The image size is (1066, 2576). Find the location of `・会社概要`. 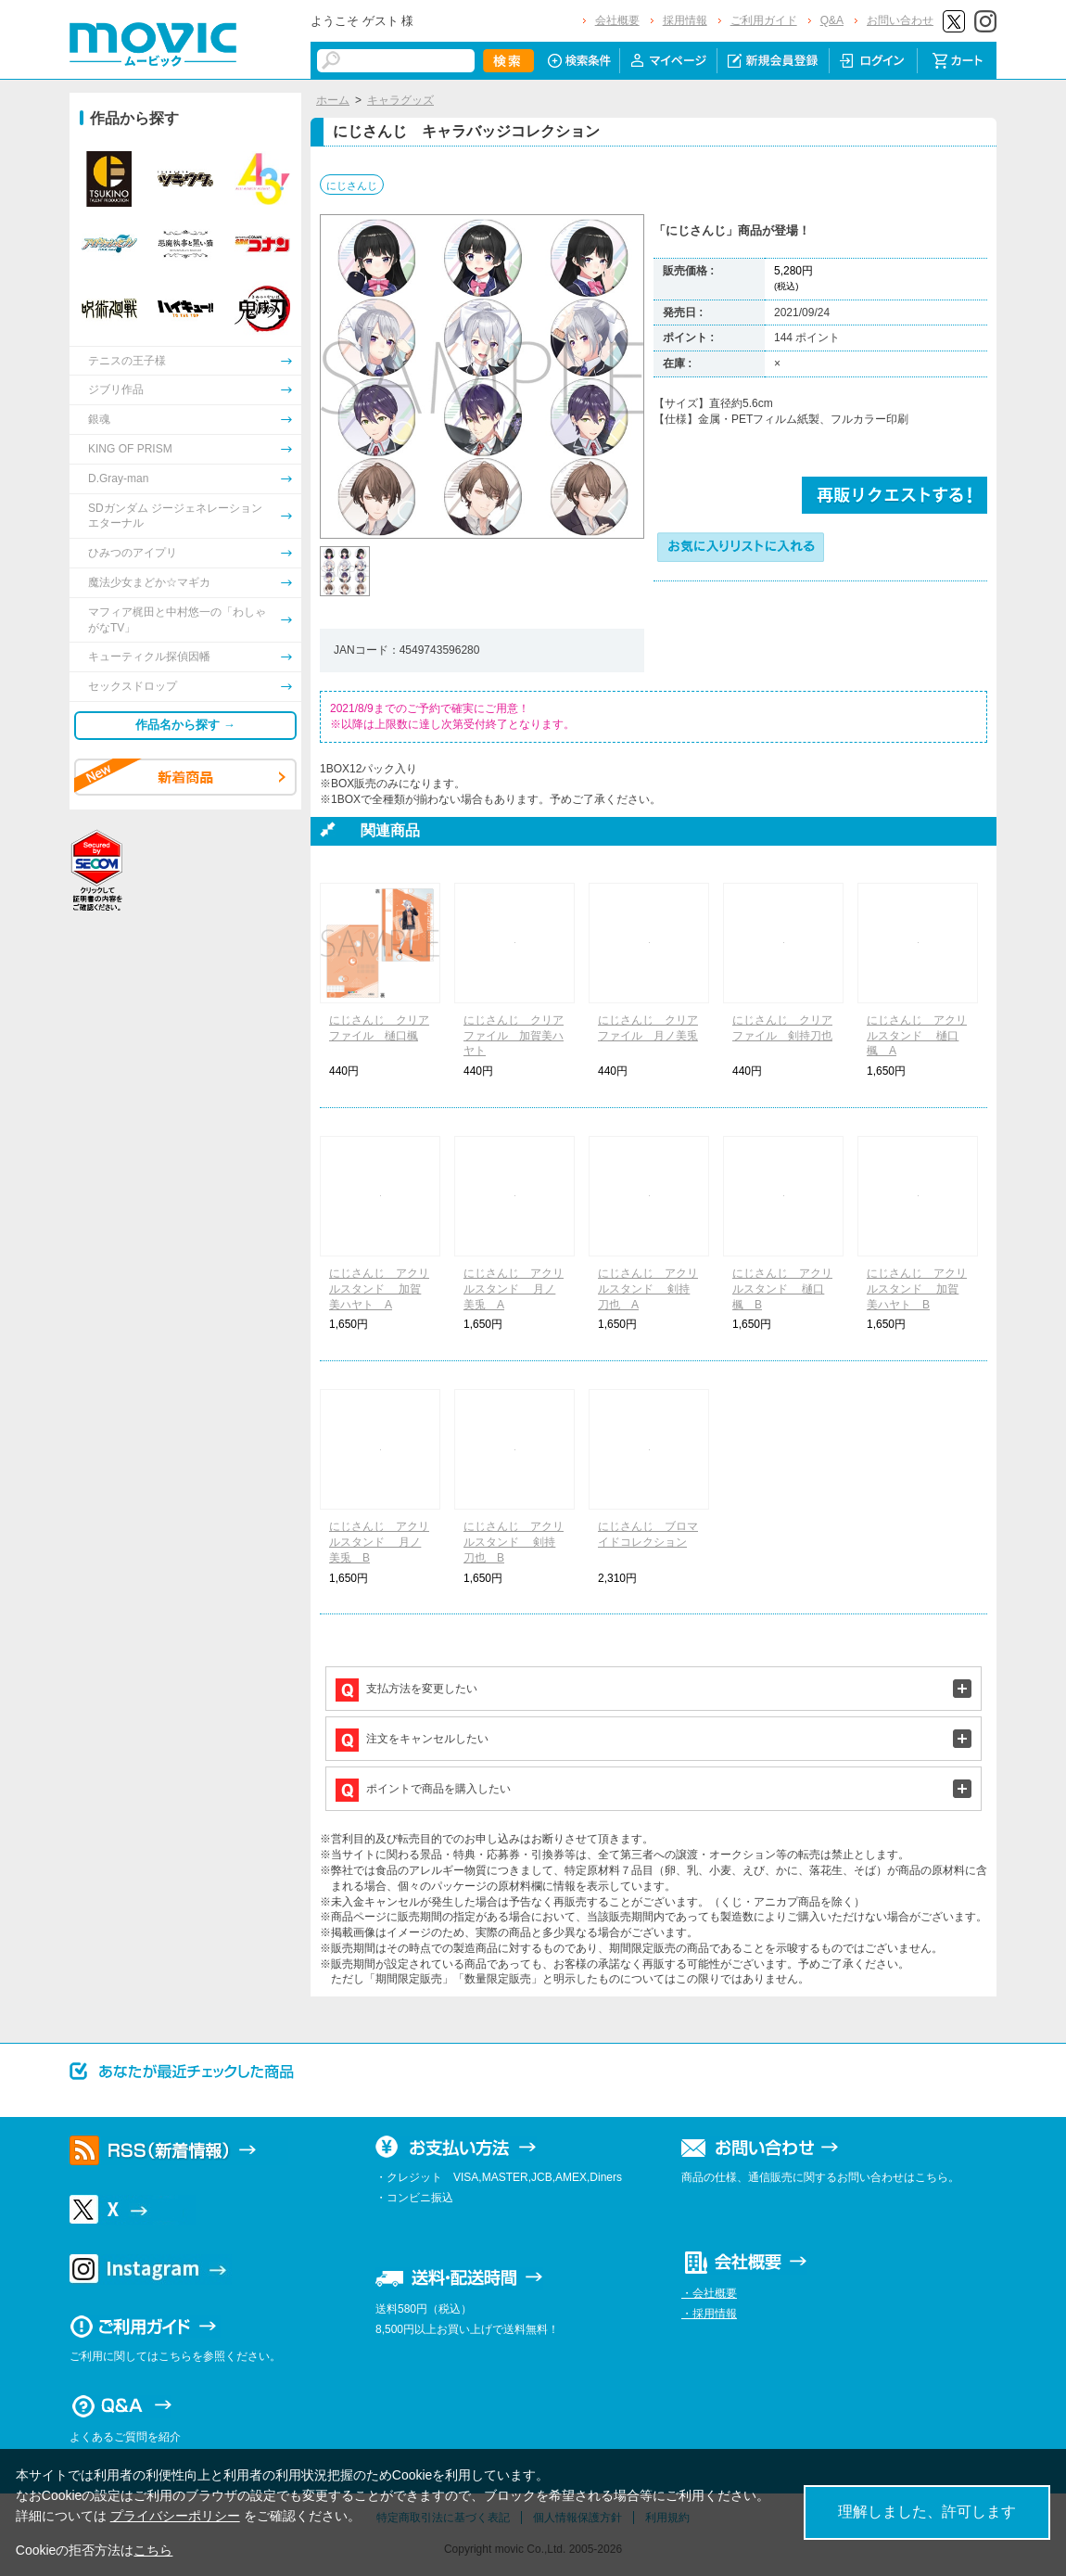

・会社概要 is located at coordinates (709, 2293).